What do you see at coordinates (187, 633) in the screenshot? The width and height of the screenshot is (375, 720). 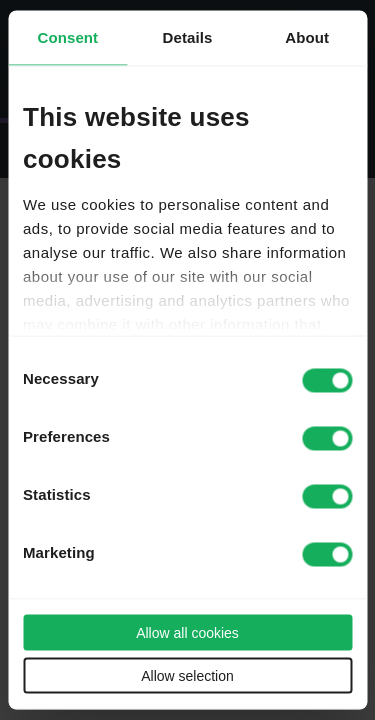 I see `Allow all cookies` at bounding box center [187, 633].